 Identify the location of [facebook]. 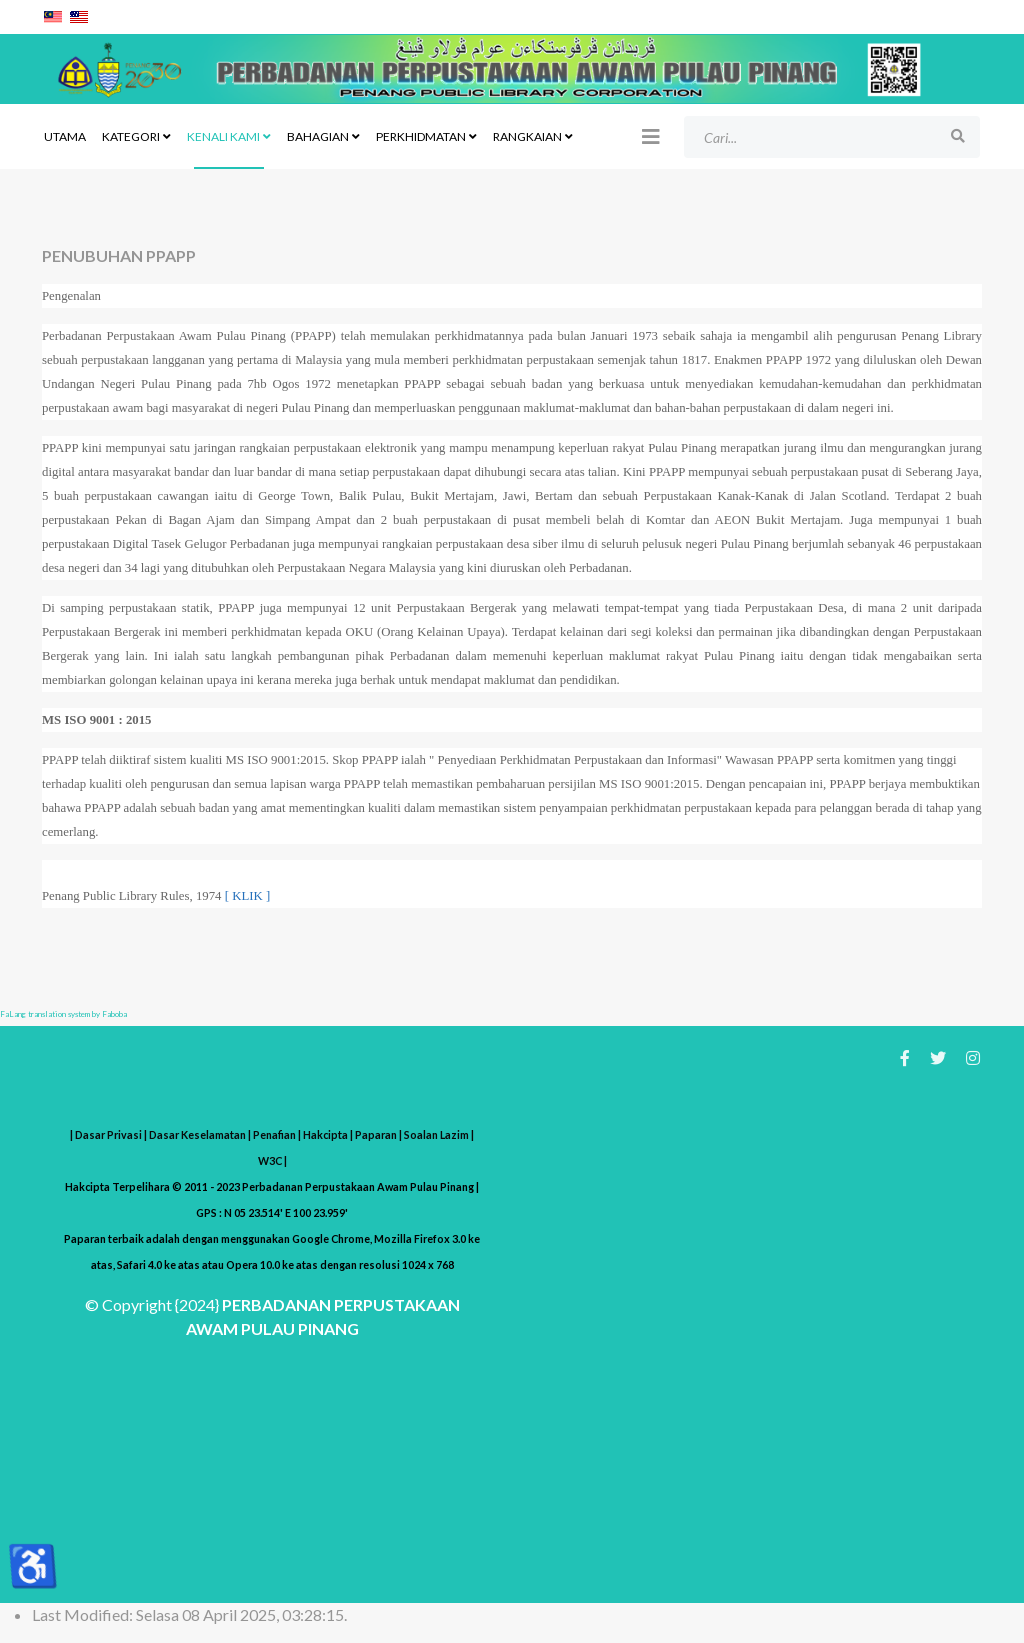
(905, 1057).